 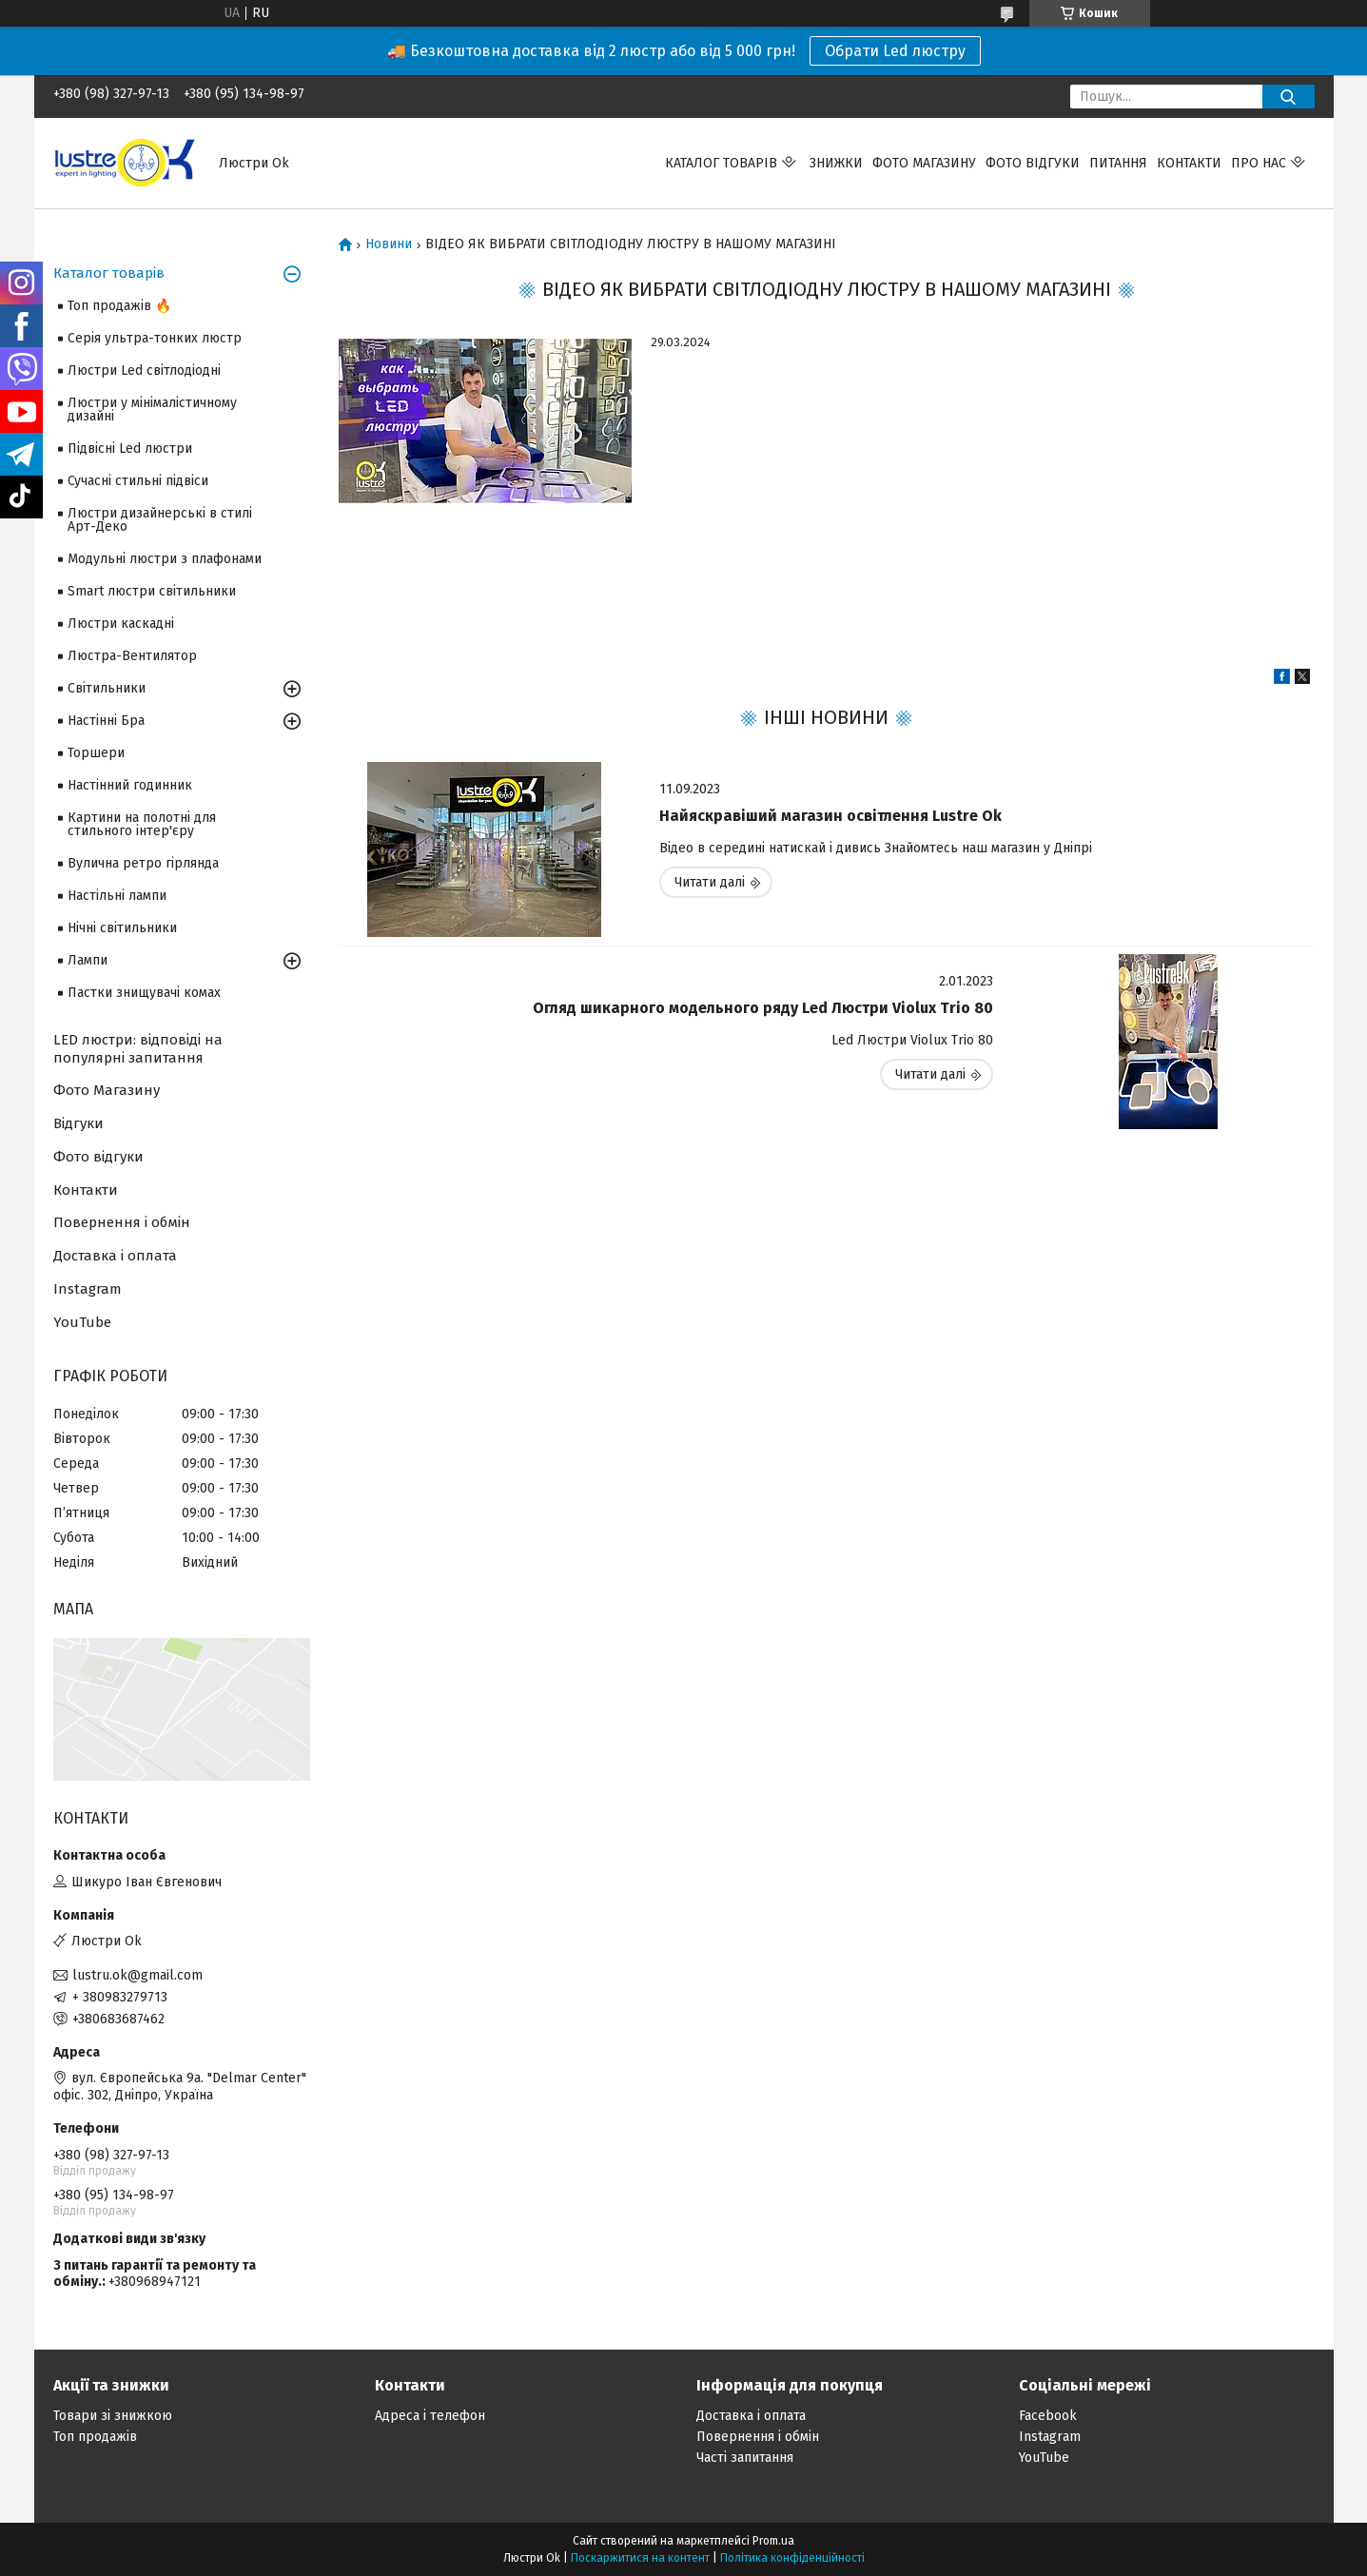 I want to click on Топ продажів, so click(x=95, y=2437).